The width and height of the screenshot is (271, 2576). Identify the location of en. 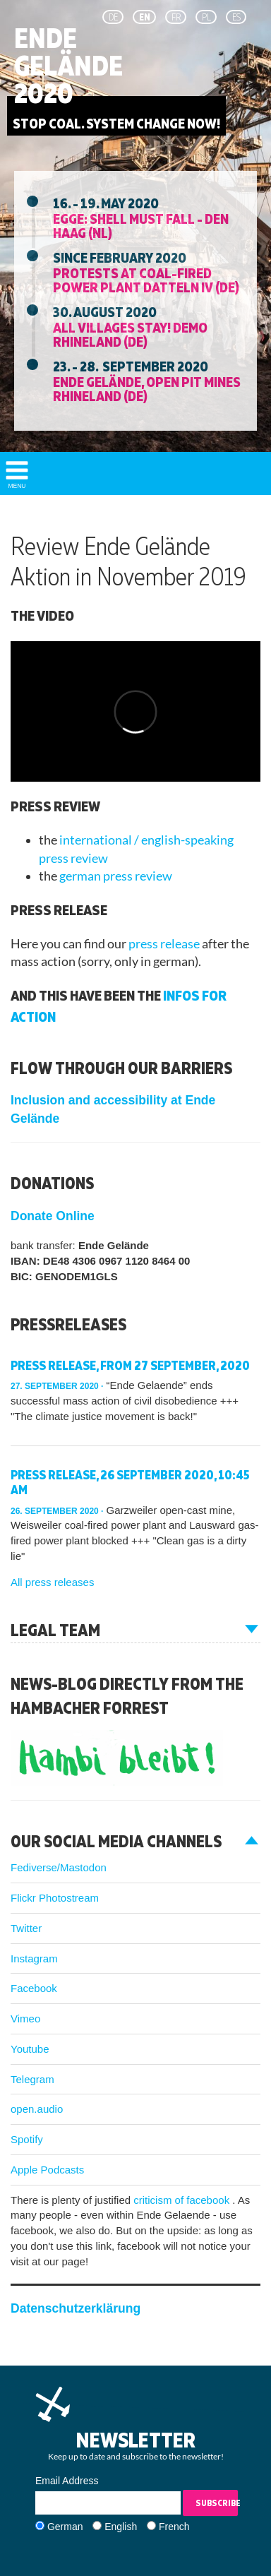
(144, 17).